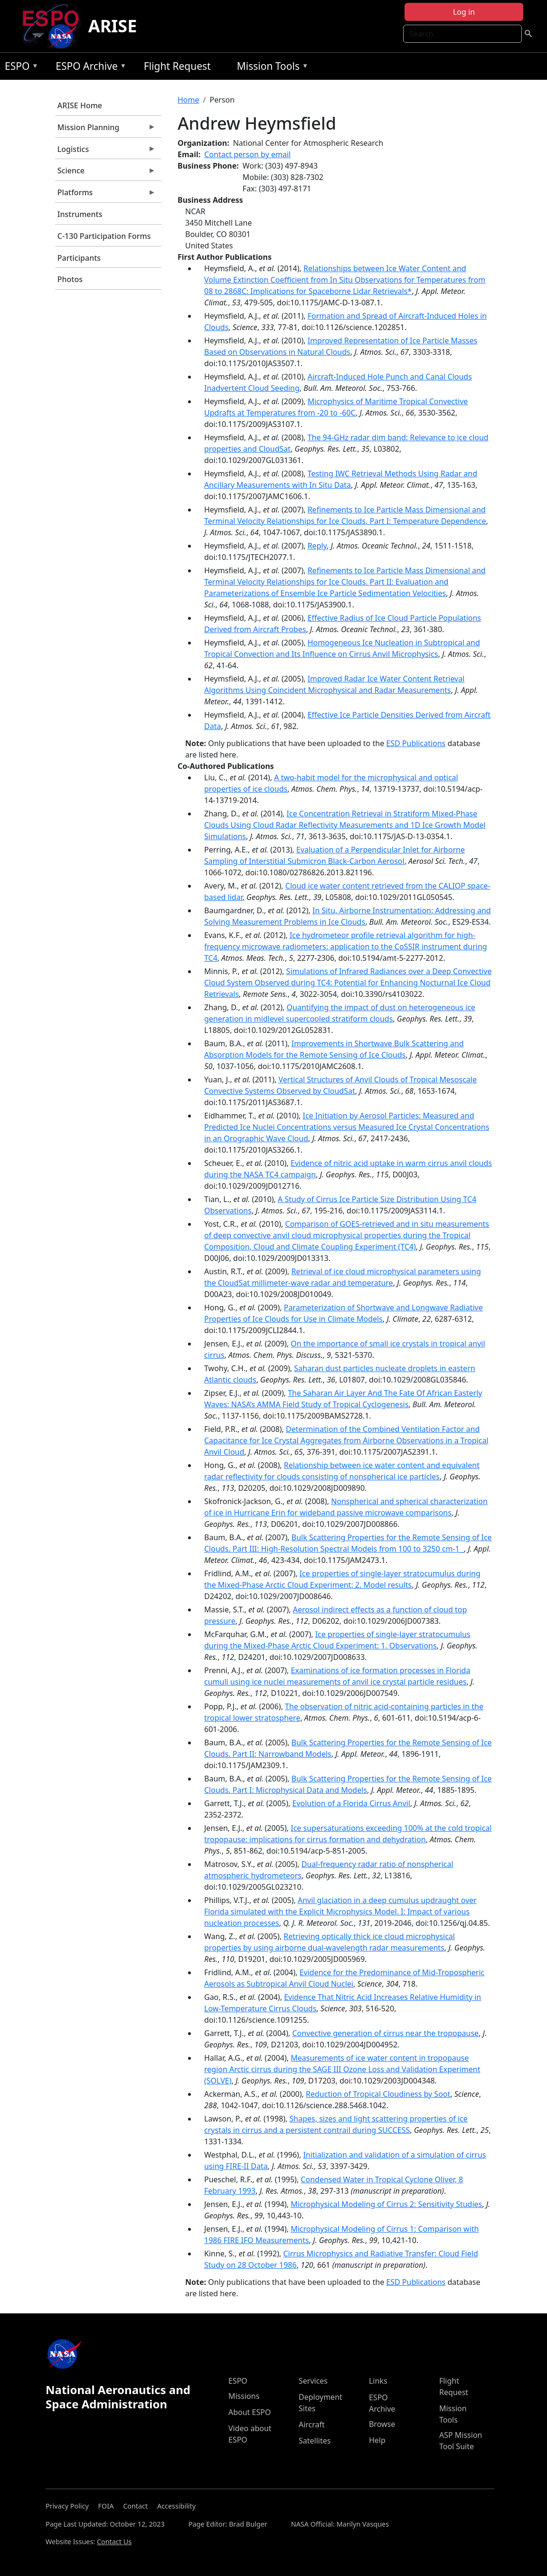  I want to click on Microphysical Modeling of Cirrus 2: Sensitivity Studies, so click(386, 2204).